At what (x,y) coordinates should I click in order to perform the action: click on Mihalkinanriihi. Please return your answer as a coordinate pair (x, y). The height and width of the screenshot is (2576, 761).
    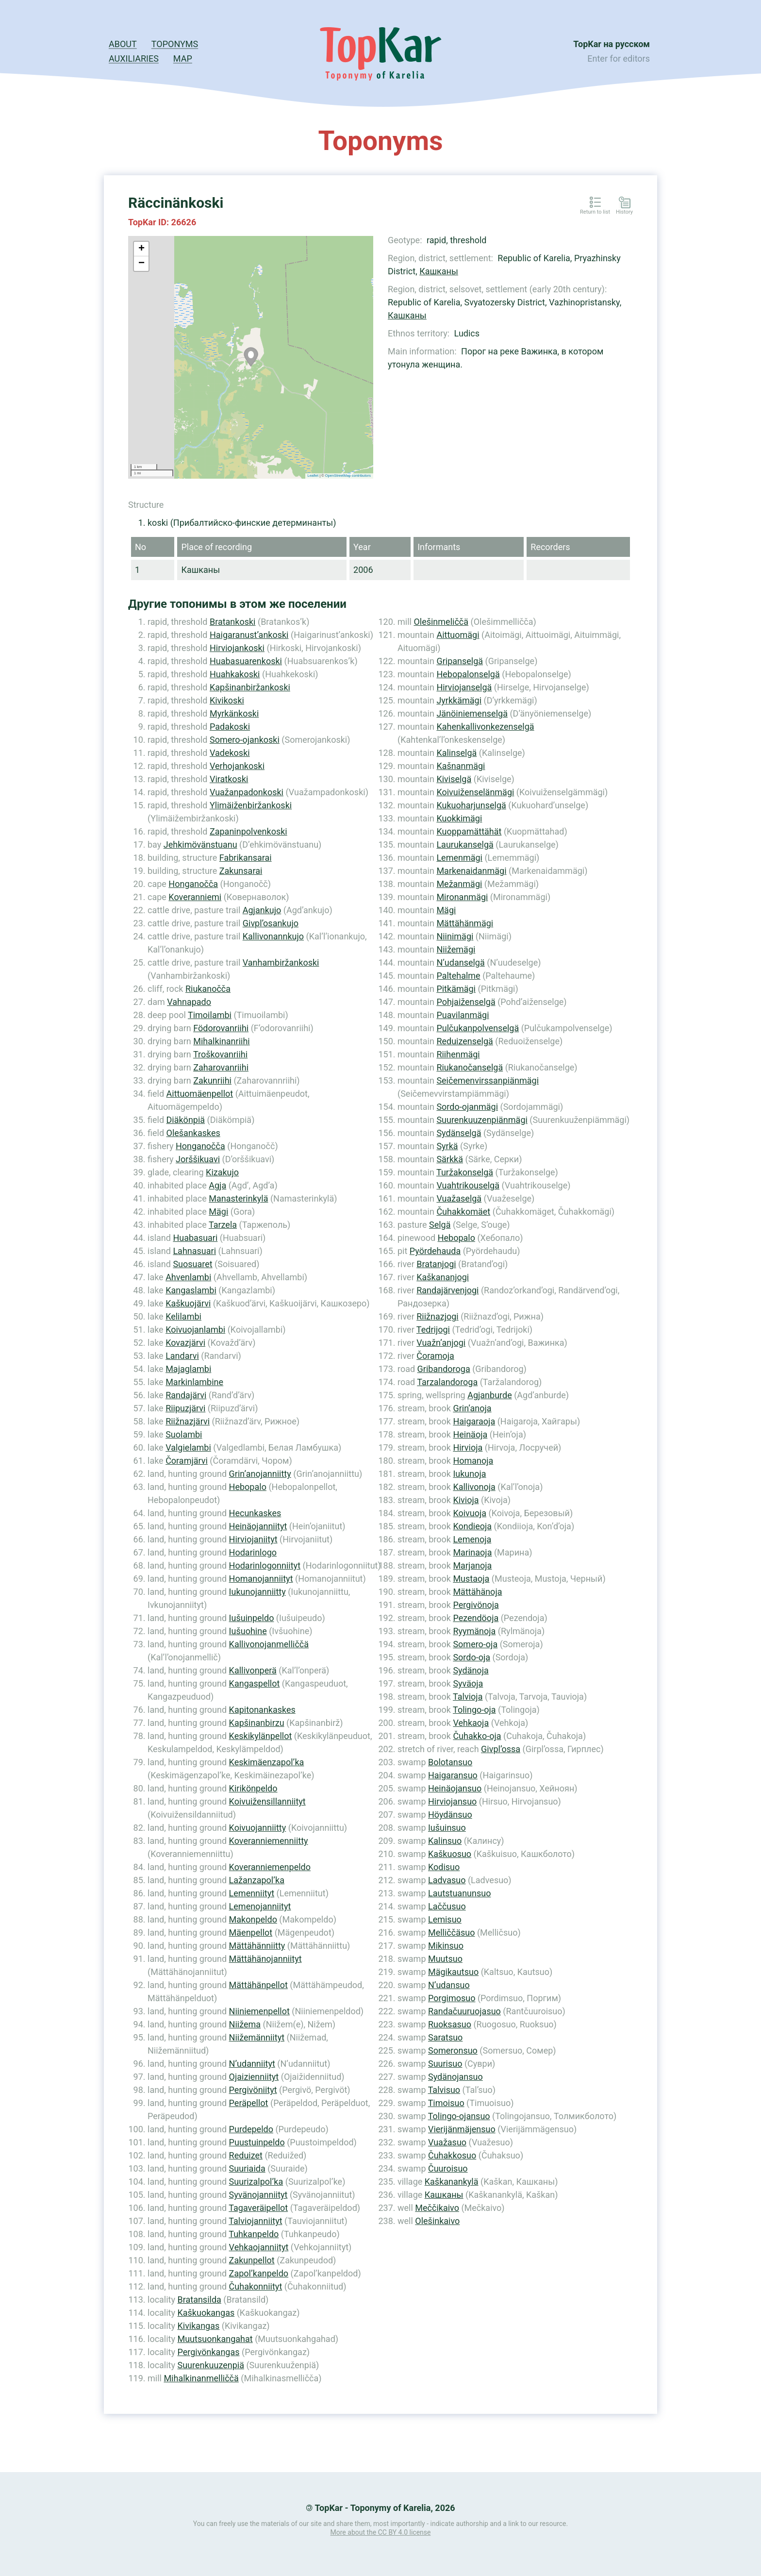
    Looking at the image, I should click on (221, 1041).